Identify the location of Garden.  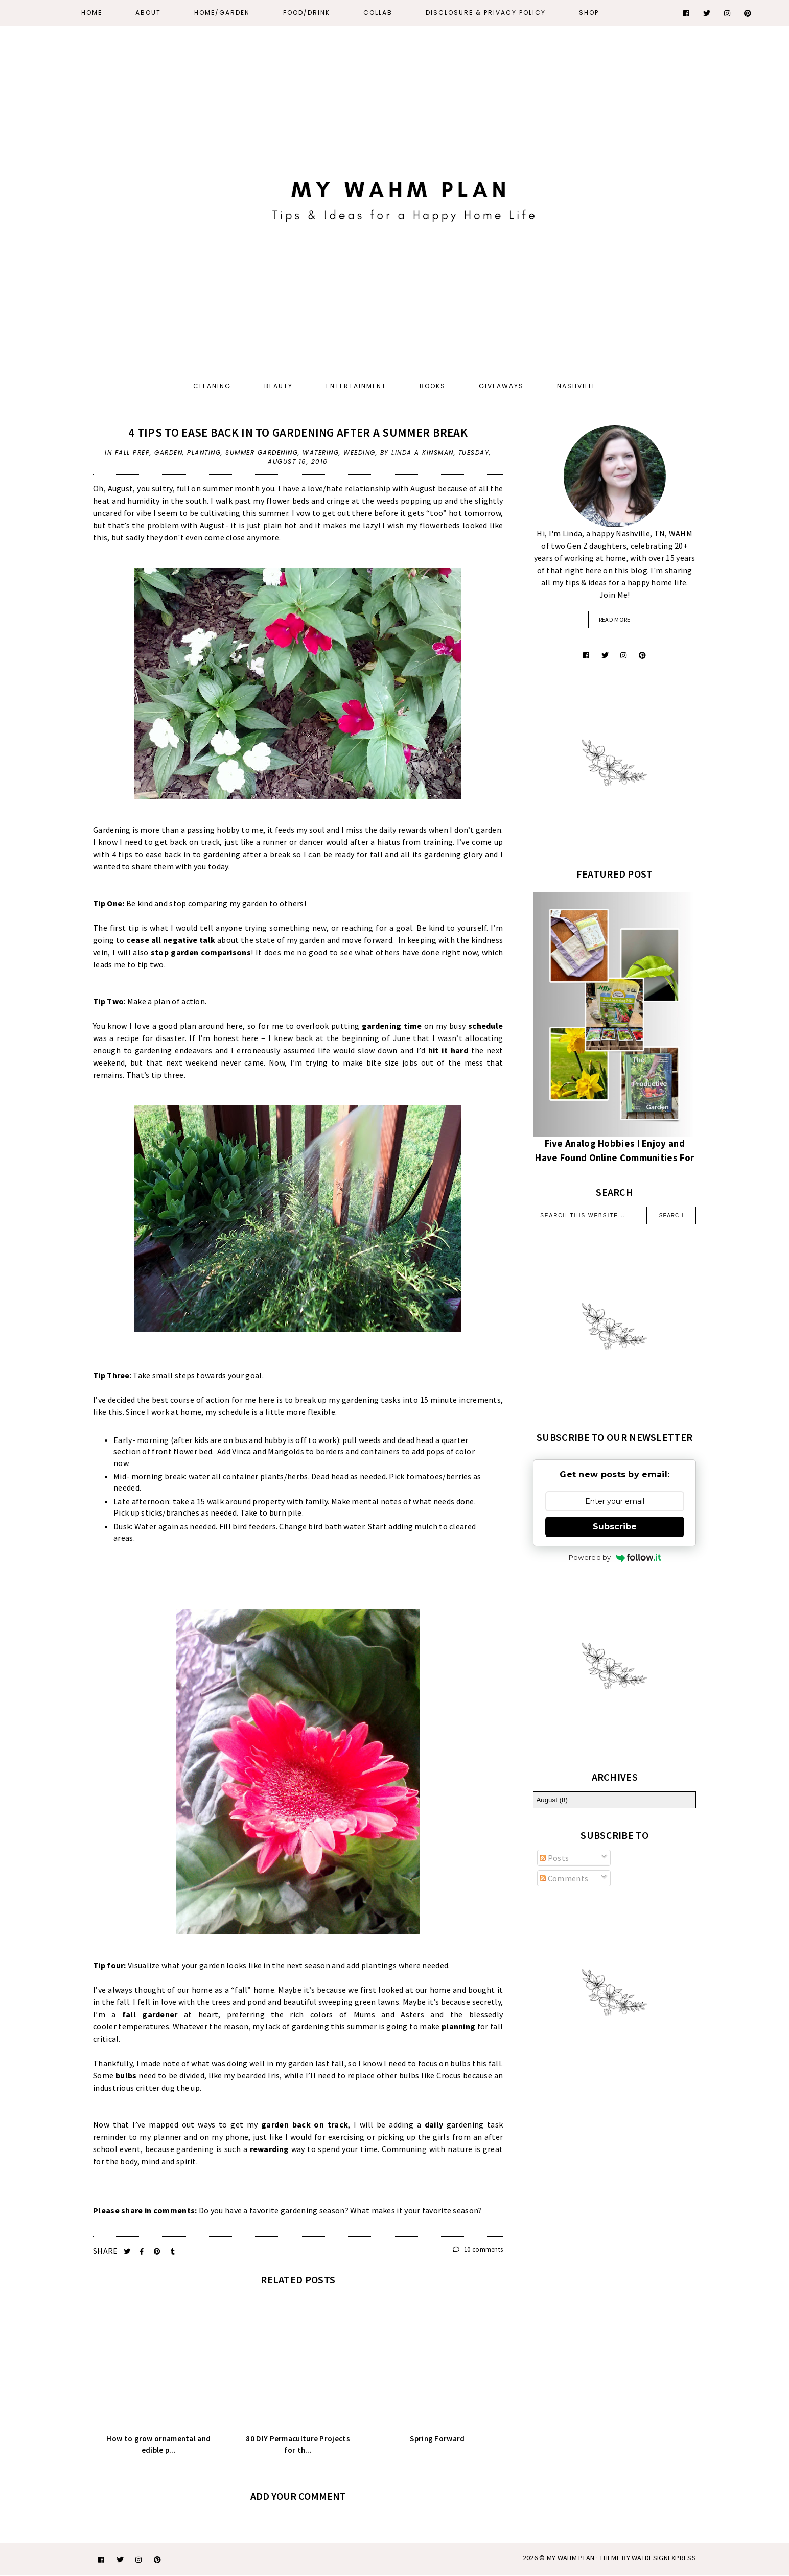
(168, 452).